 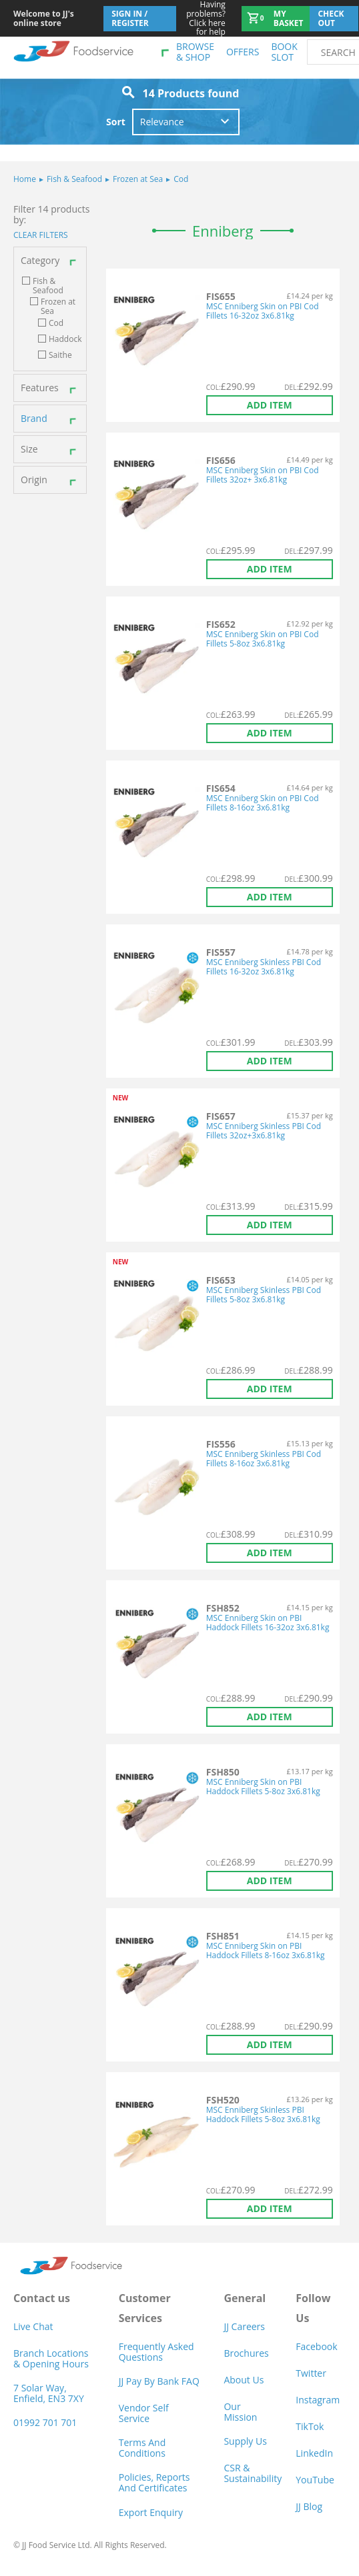 I want to click on Click here for help, so click(x=201, y=18).